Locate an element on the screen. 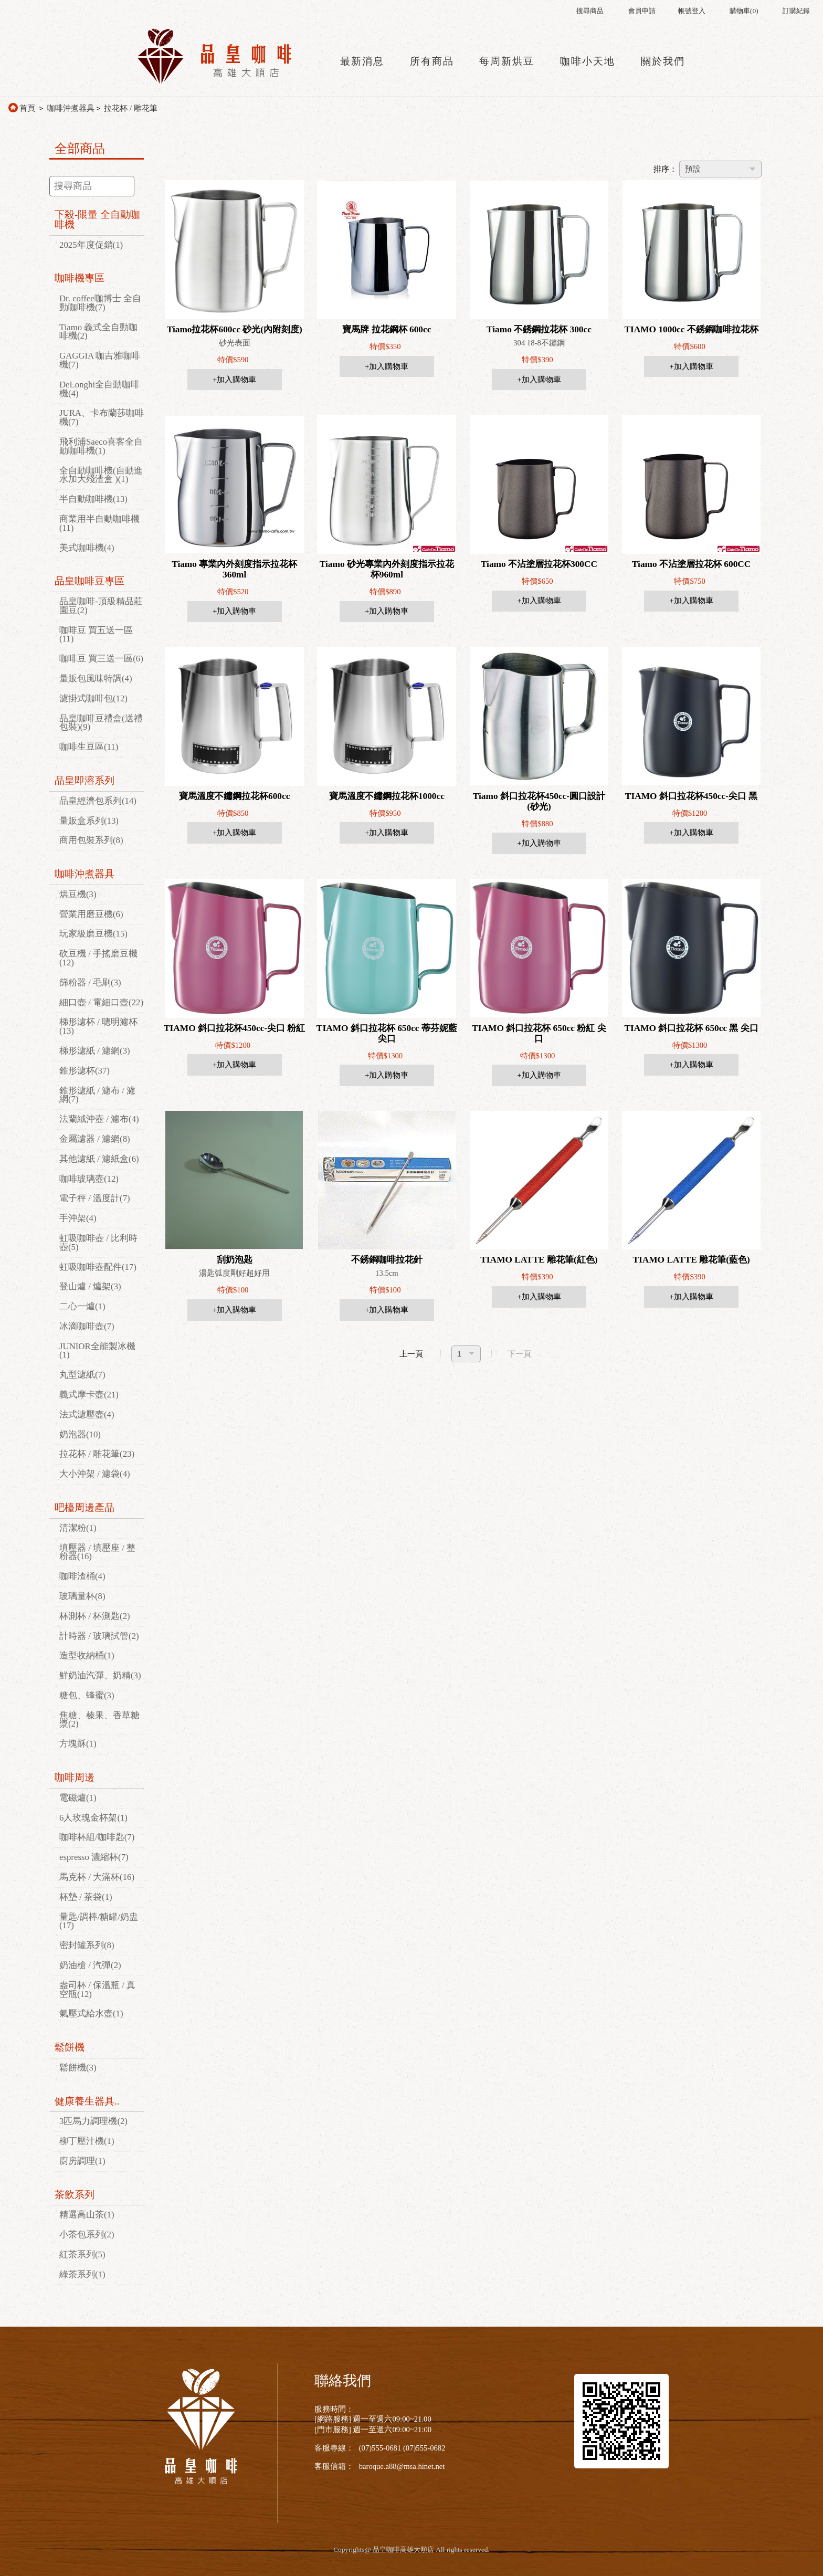 This screenshot has width=823, height=2576. 虹吸咖啡壺 / 比利時壺(5) is located at coordinates (98, 1242).